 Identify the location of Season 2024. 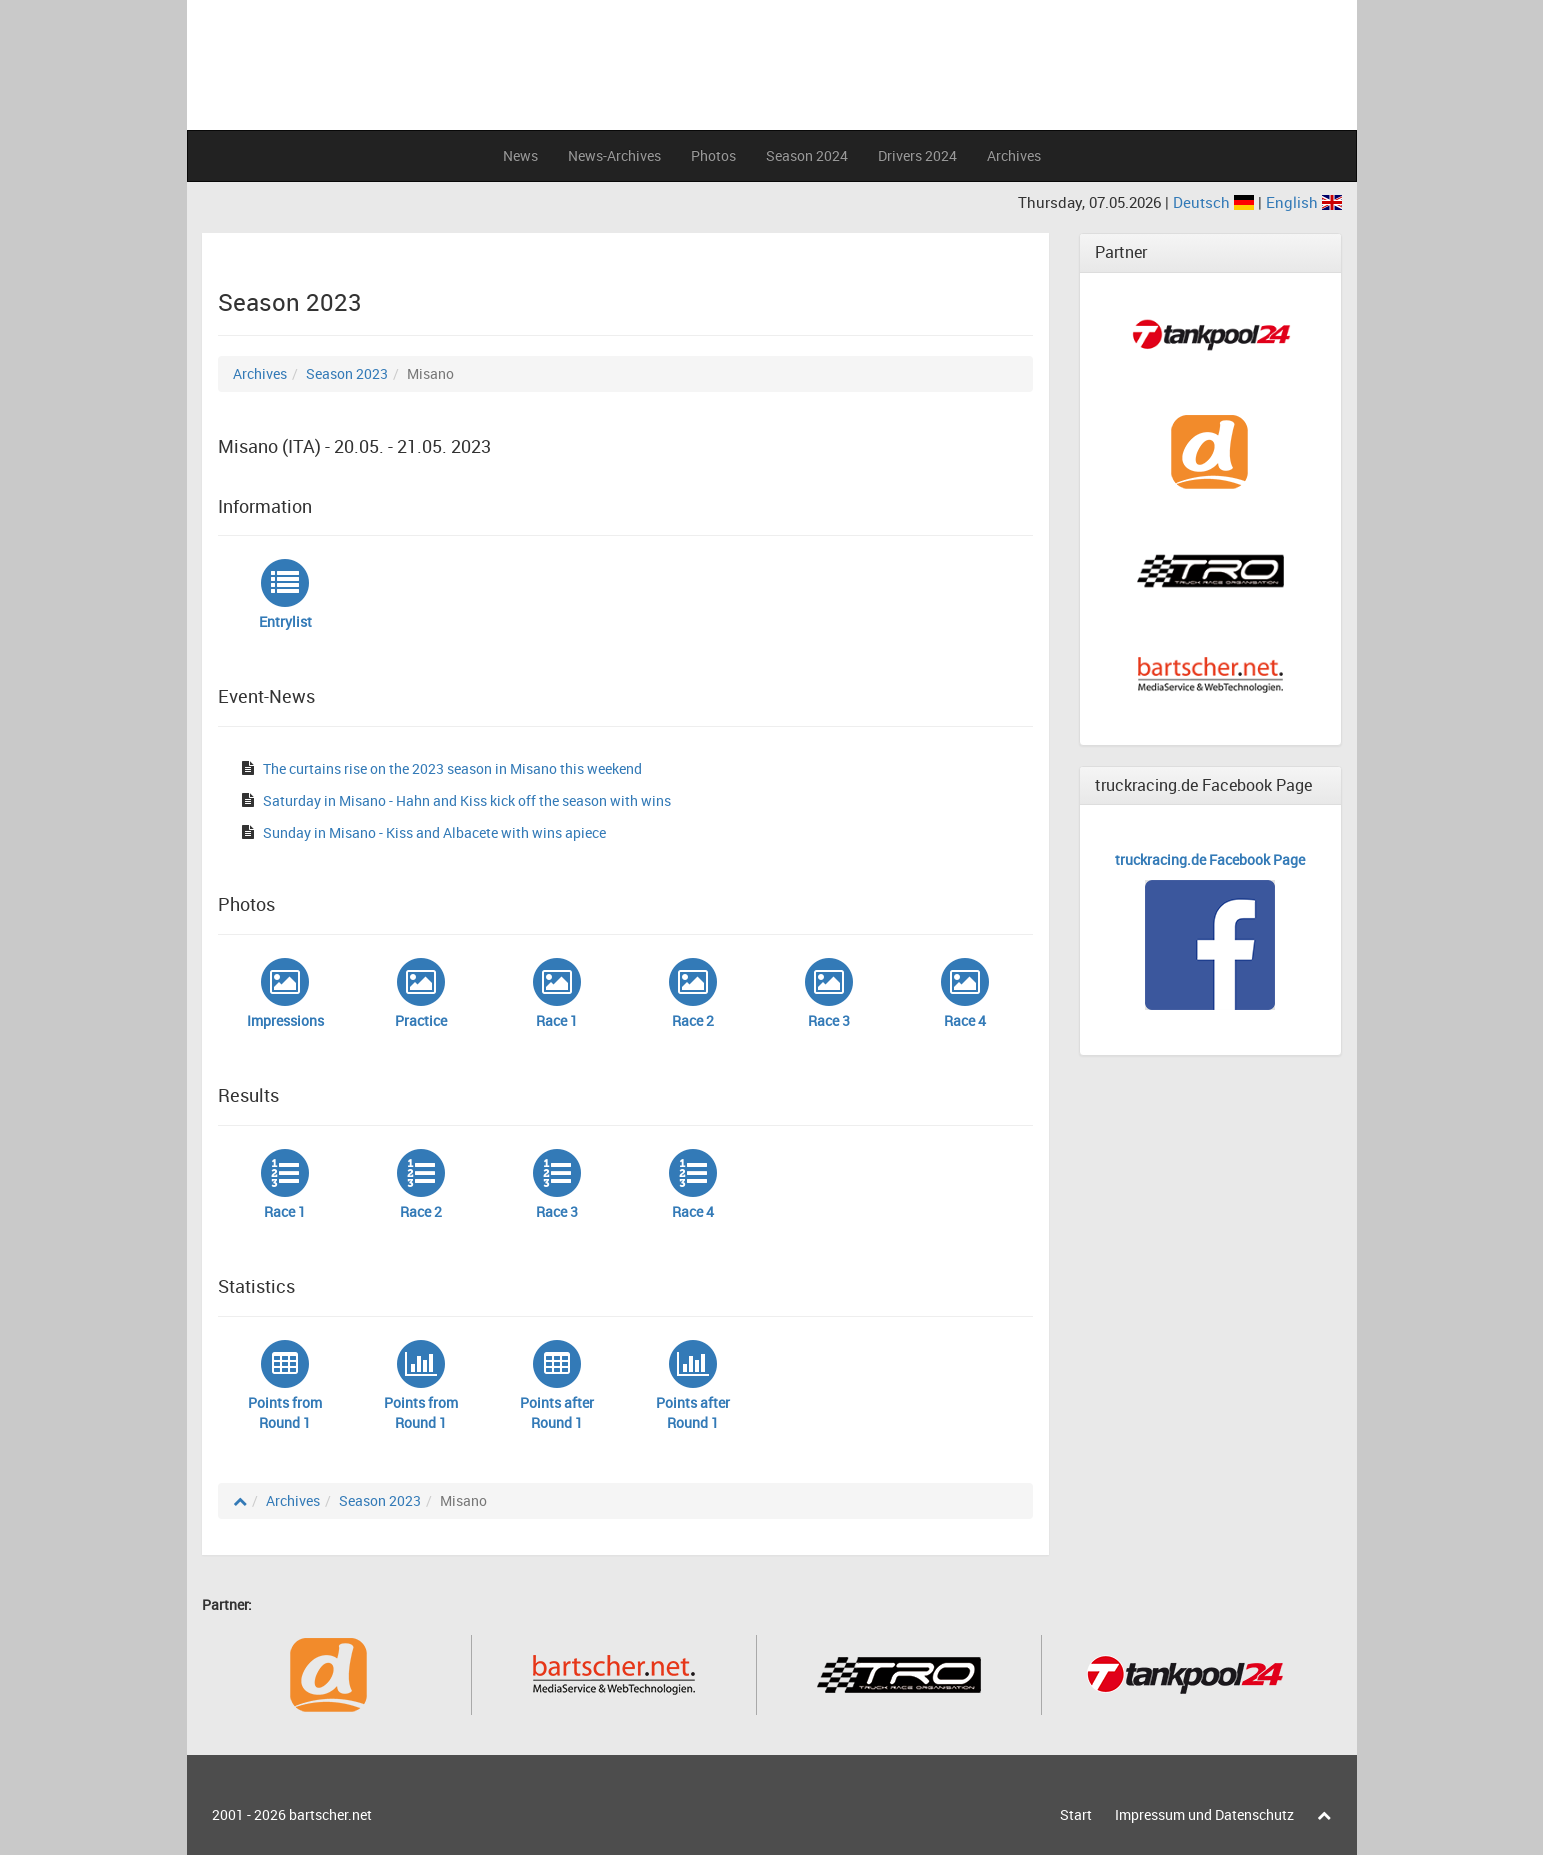
(807, 155).